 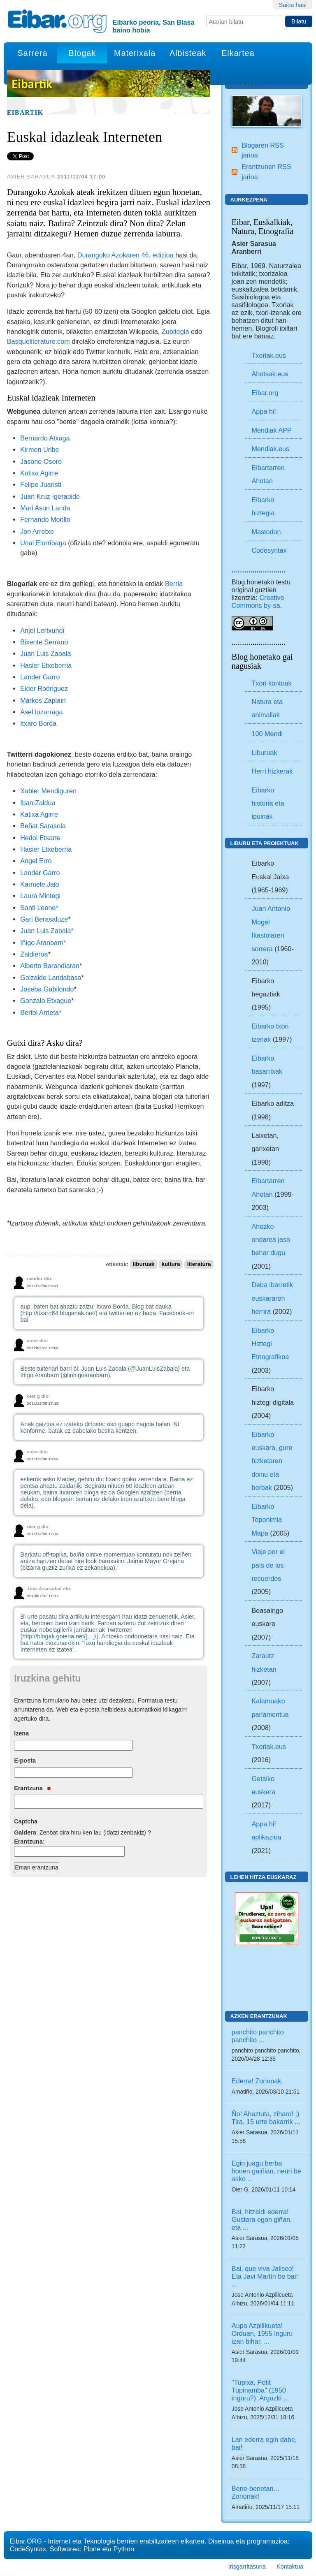 What do you see at coordinates (38, 341) in the screenshot?
I see `Basqueliterature.com` at bounding box center [38, 341].